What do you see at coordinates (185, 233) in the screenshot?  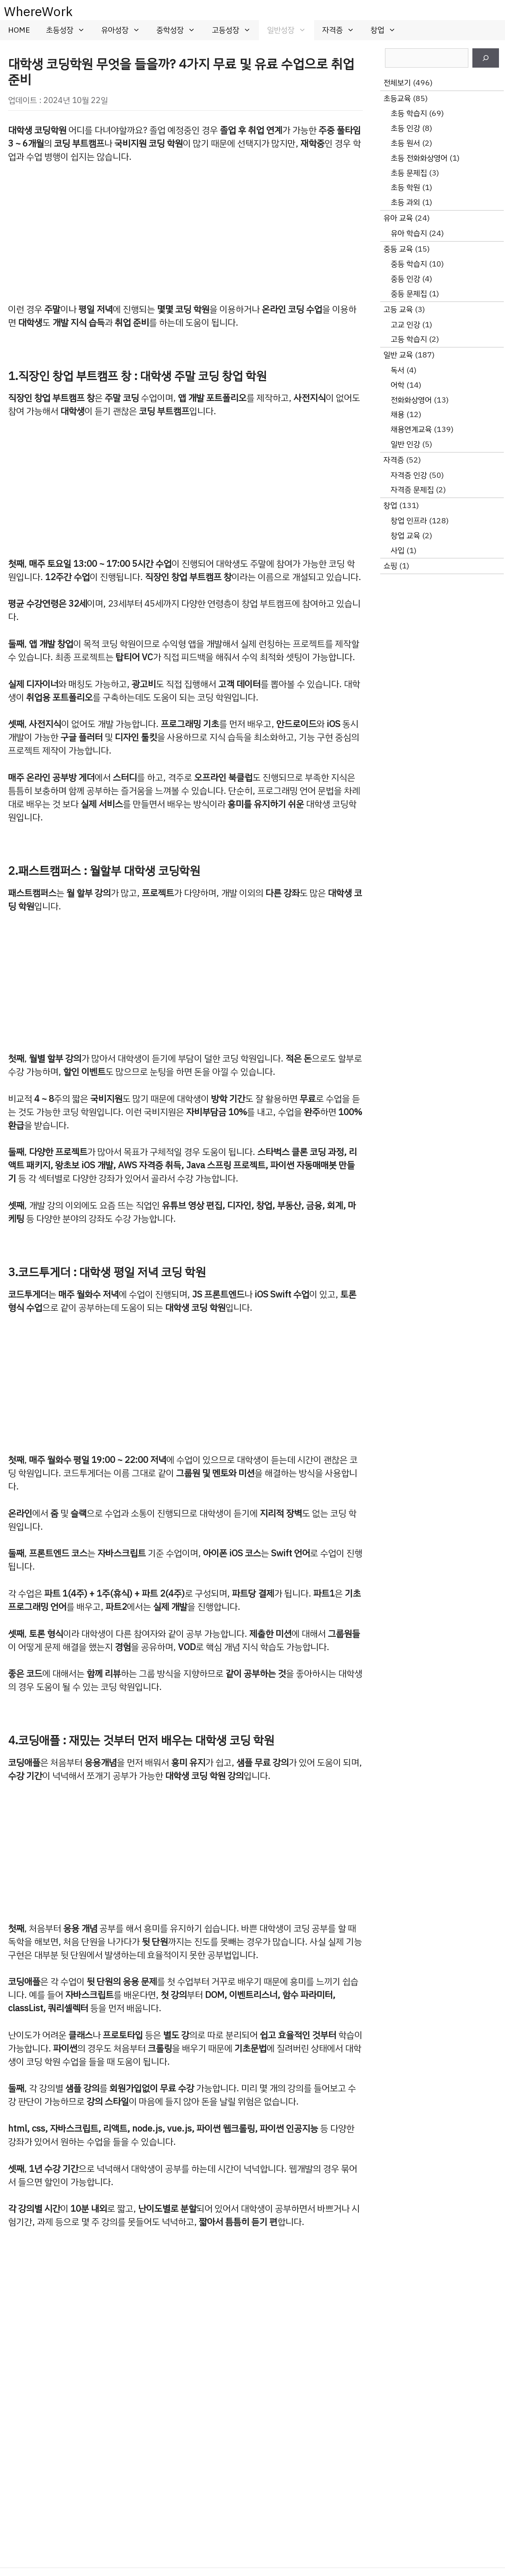 I see `[Advertisement]` at bounding box center [185, 233].